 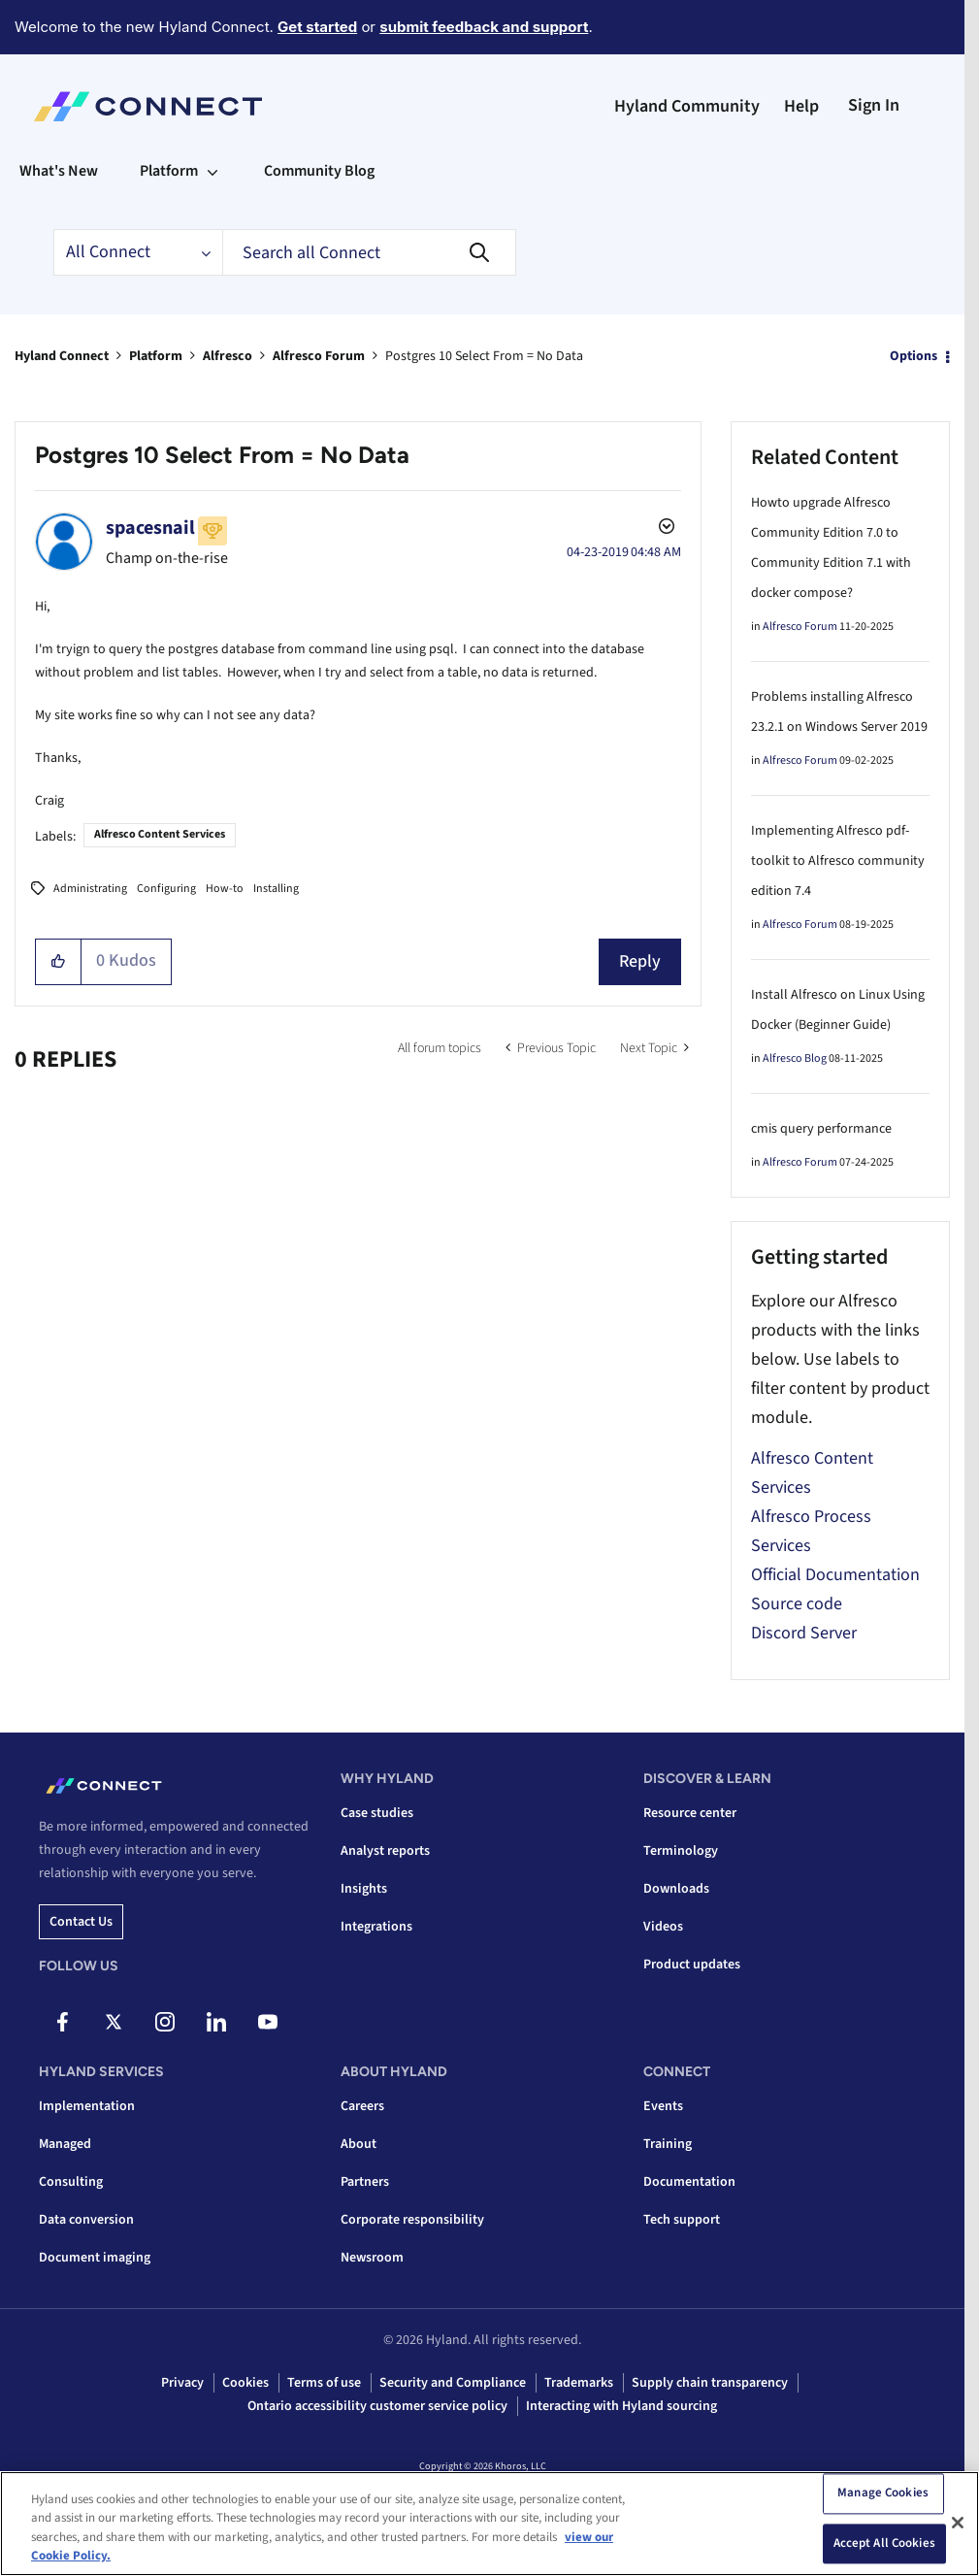 I want to click on [View Profile of spacesnail], so click(x=150, y=528).